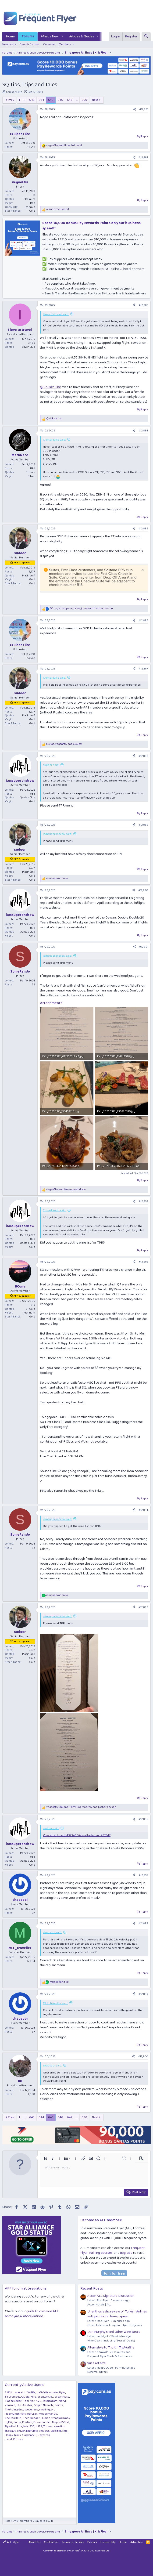  Describe the element at coordinates (96, 2363) in the screenshot. I see `Wise referral` at that location.